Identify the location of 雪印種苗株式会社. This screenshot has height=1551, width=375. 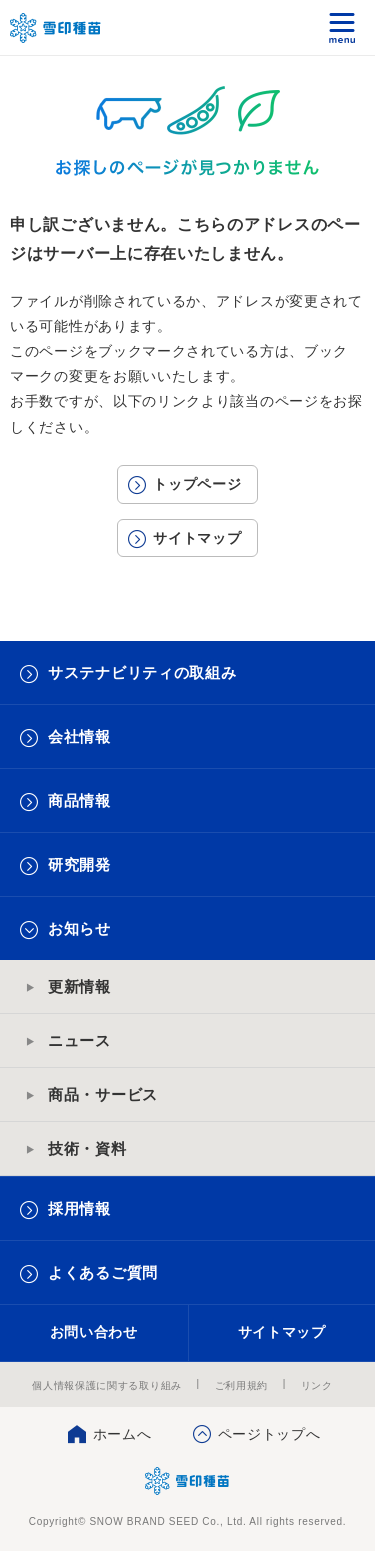
(187, 1481).